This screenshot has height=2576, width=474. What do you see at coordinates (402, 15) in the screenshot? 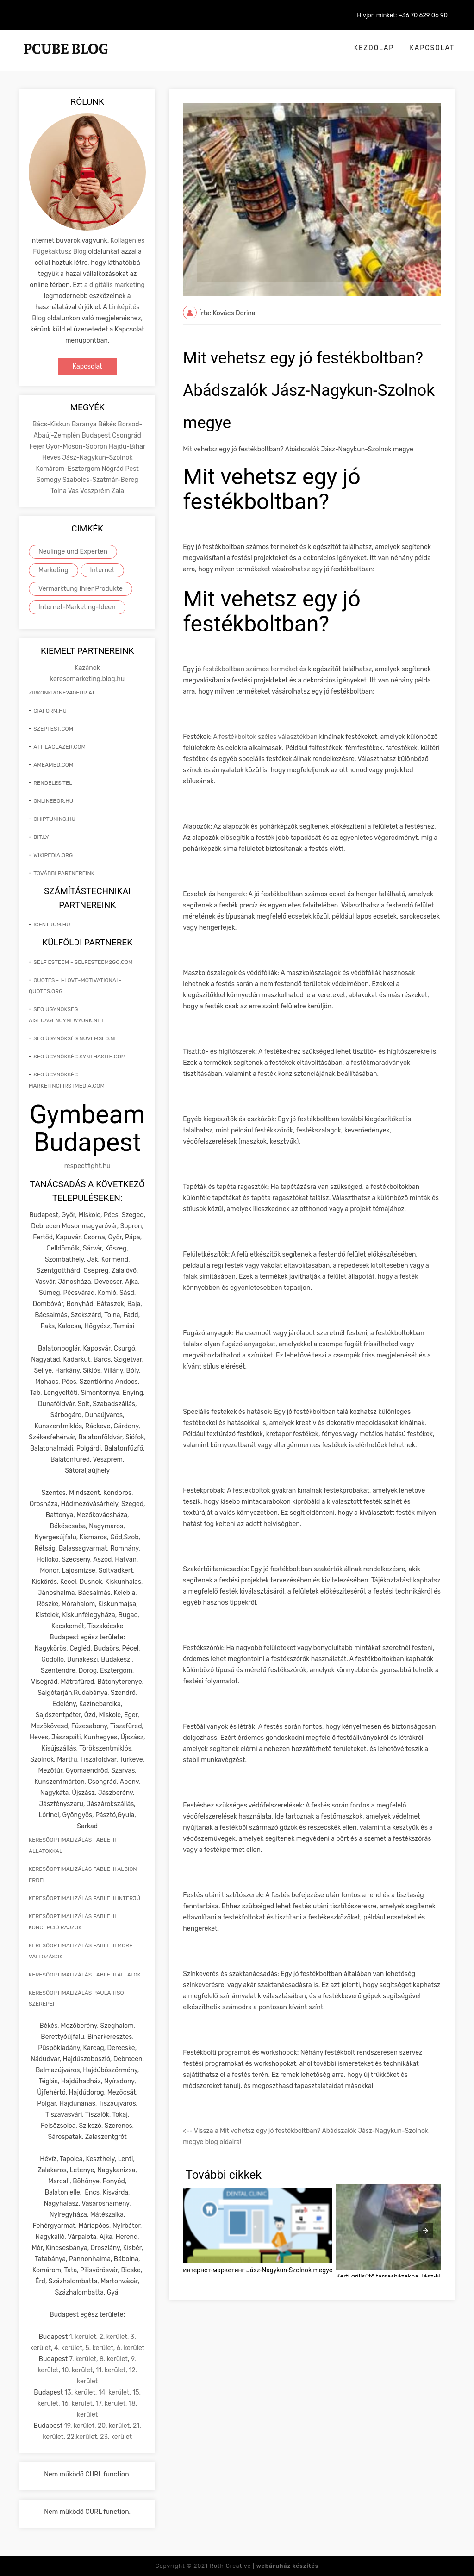
I see `Hívjon minket: +36 70 629 06 90` at bounding box center [402, 15].